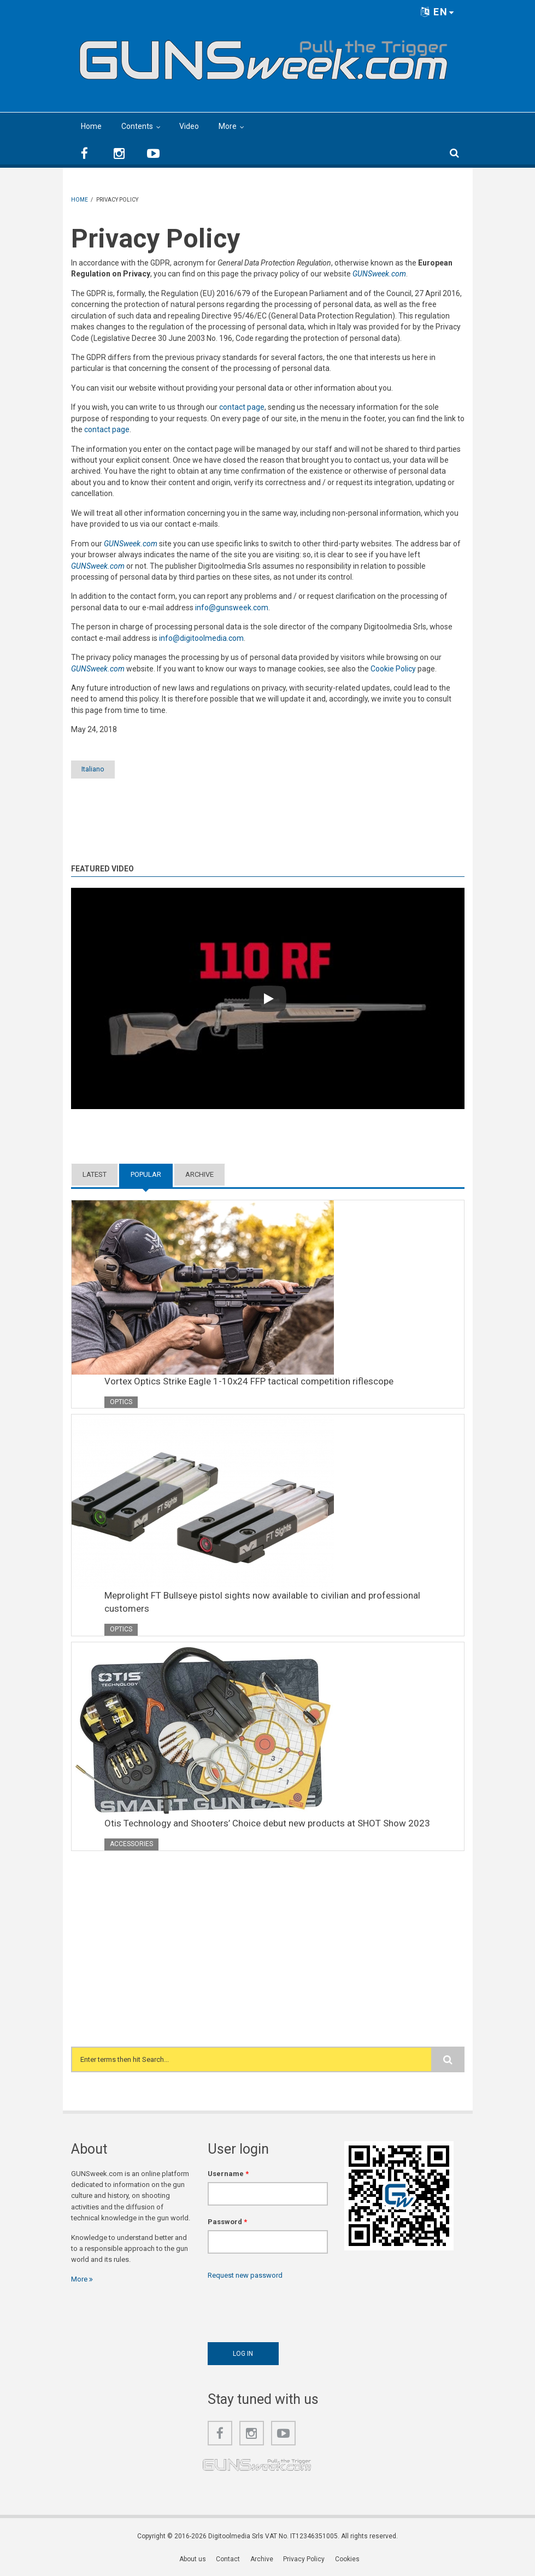  What do you see at coordinates (189, 126) in the screenshot?
I see `Video` at bounding box center [189, 126].